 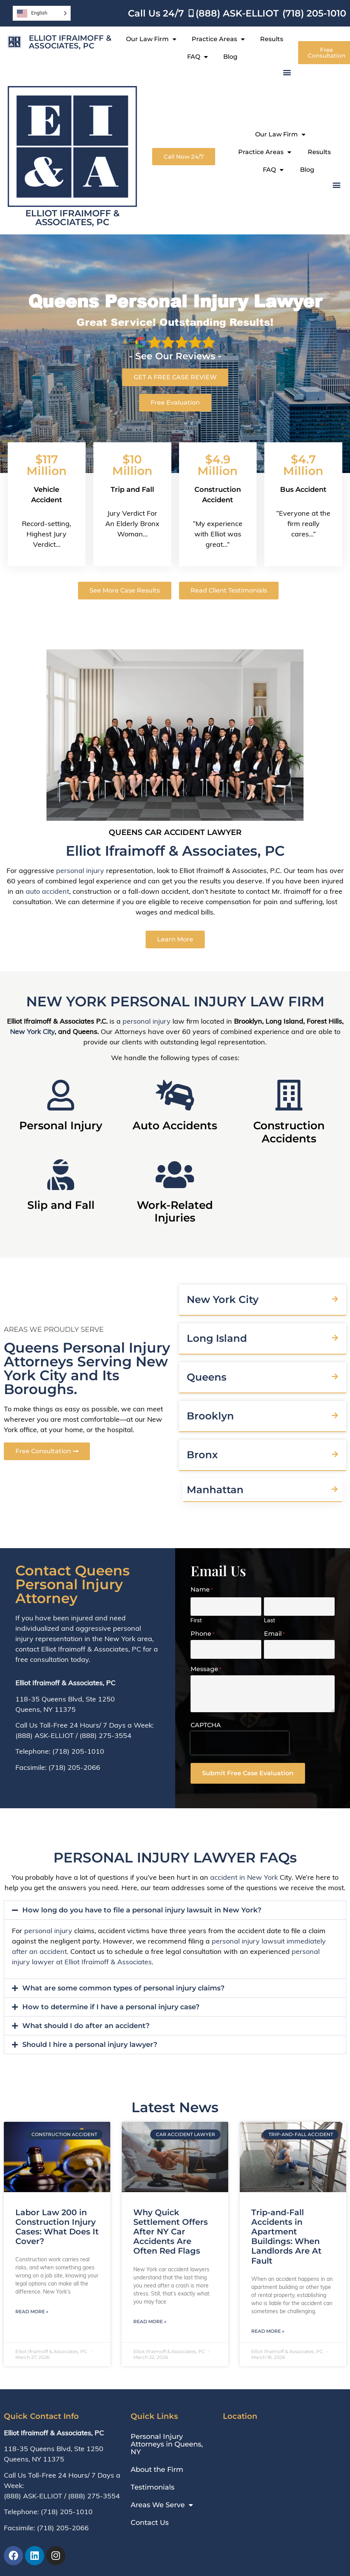 What do you see at coordinates (162, 2505) in the screenshot?
I see `Areas We Serve` at bounding box center [162, 2505].